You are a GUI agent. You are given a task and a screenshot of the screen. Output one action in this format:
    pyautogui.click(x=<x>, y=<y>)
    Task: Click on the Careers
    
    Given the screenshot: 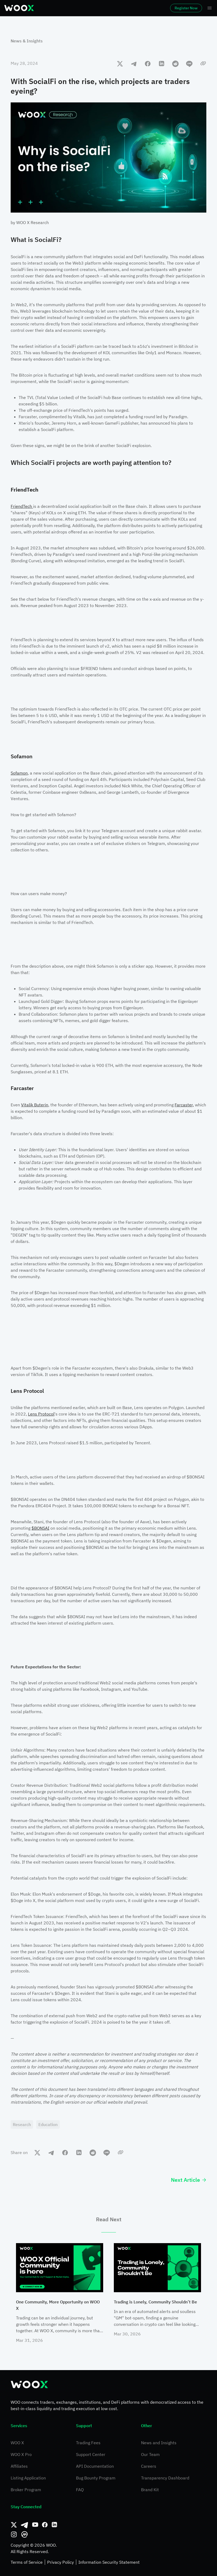 What is the action you would take?
    pyautogui.click(x=148, y=2466)
    